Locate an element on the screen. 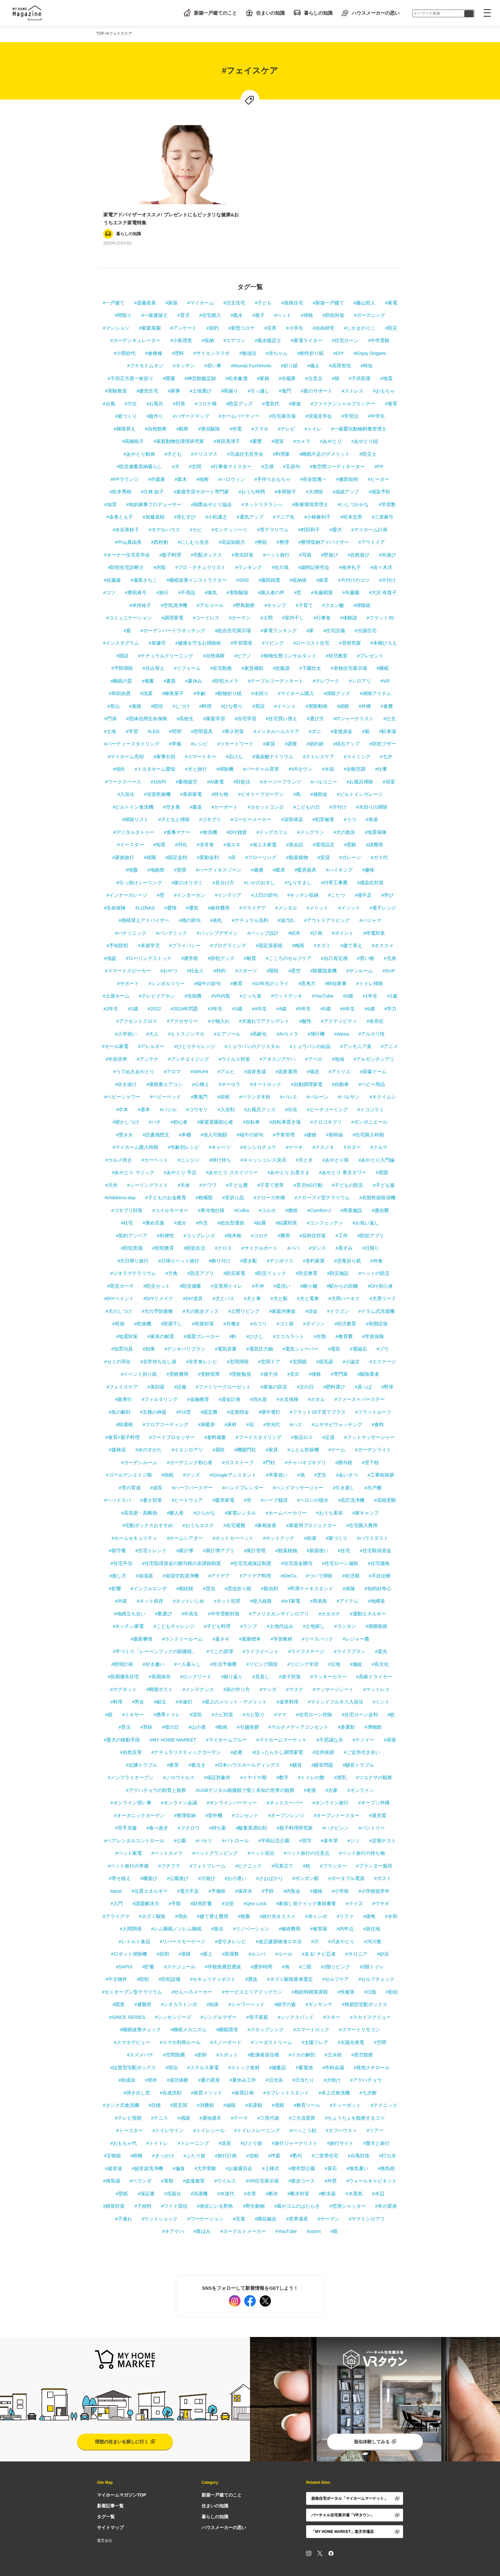 The height and width of the screenshot is (2576, 500). #あやとり入門編 is located at coordinates (376, 1139).